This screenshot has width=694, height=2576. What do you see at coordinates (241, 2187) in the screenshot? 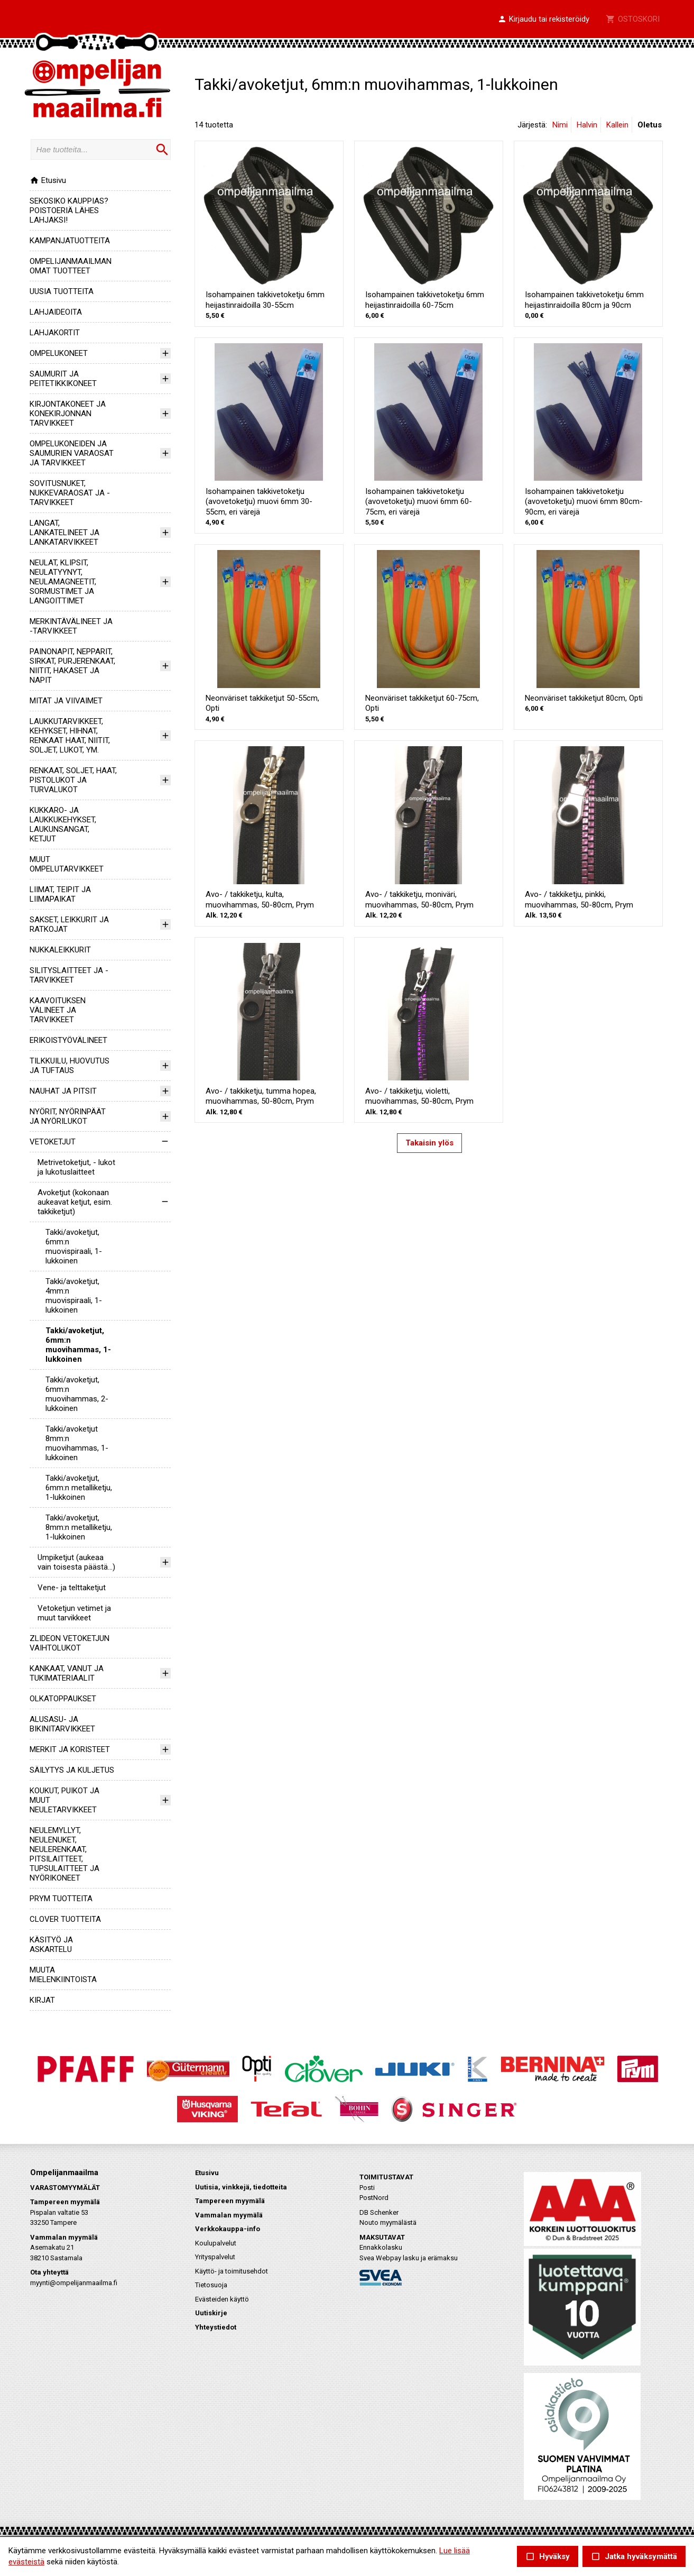
I see `Uutisia, vinkkejä, tiedotteita` at bounding box center [241, 2187].